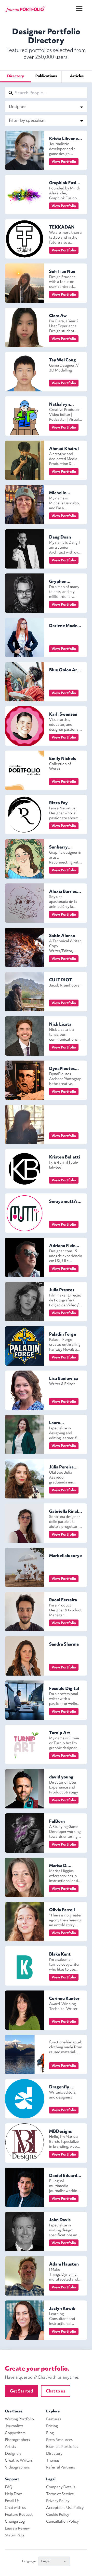 This screenshot has height=2576, width=92. What do you see at coordinates (60, 1024) in the screenshot?
I see `Nick Licata` at bounding box center [60, 1024].